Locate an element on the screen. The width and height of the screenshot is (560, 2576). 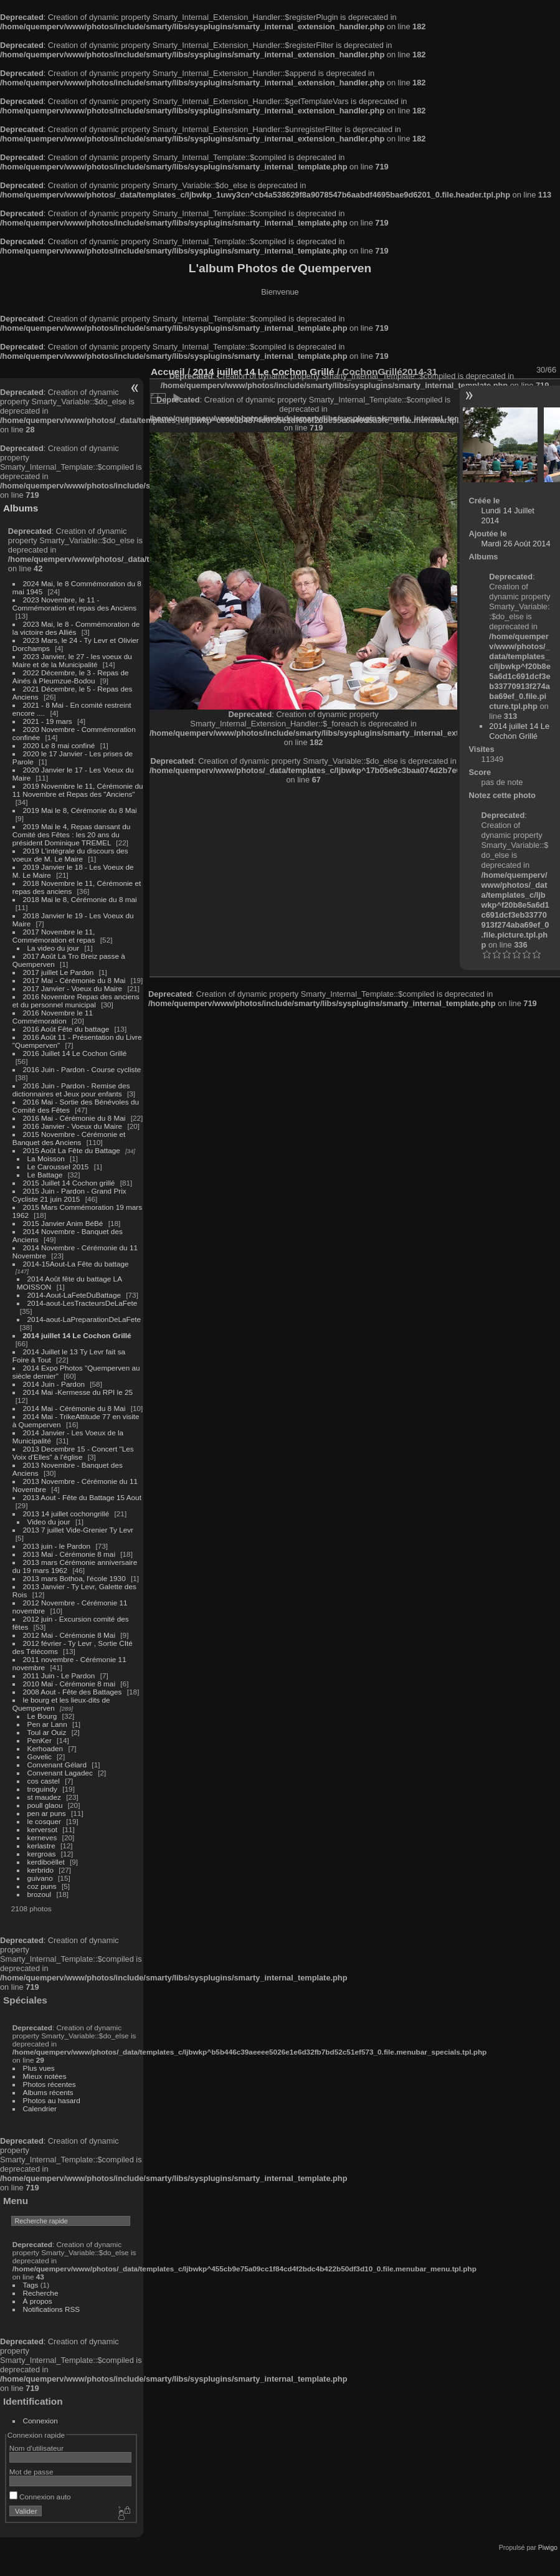
pen ar puns is located at coordinates (46, 1813).